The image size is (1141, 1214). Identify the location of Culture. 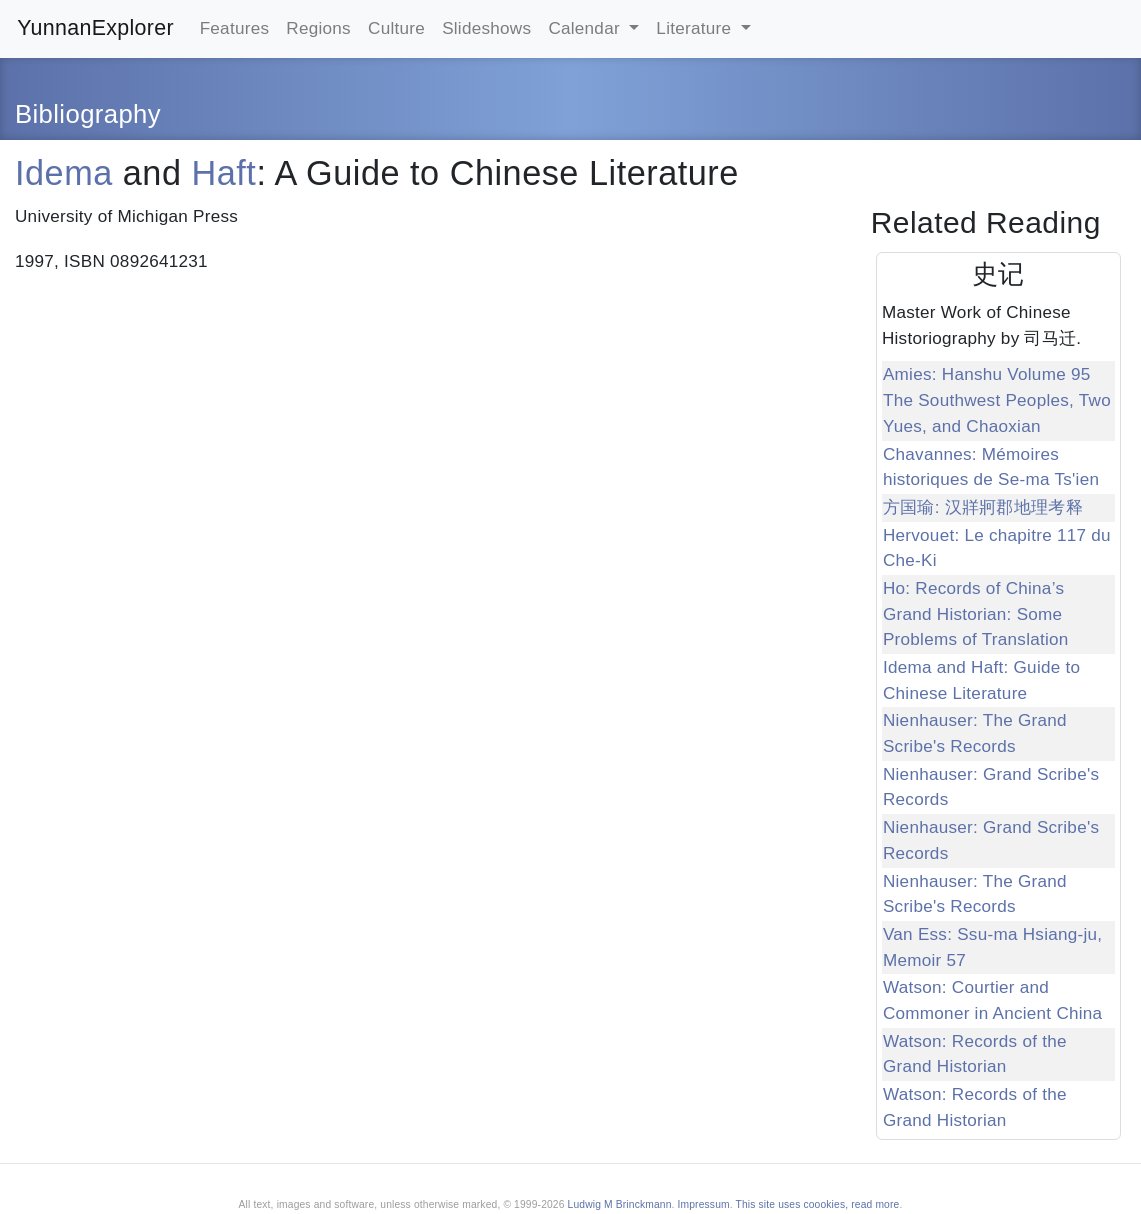
(396, 28).